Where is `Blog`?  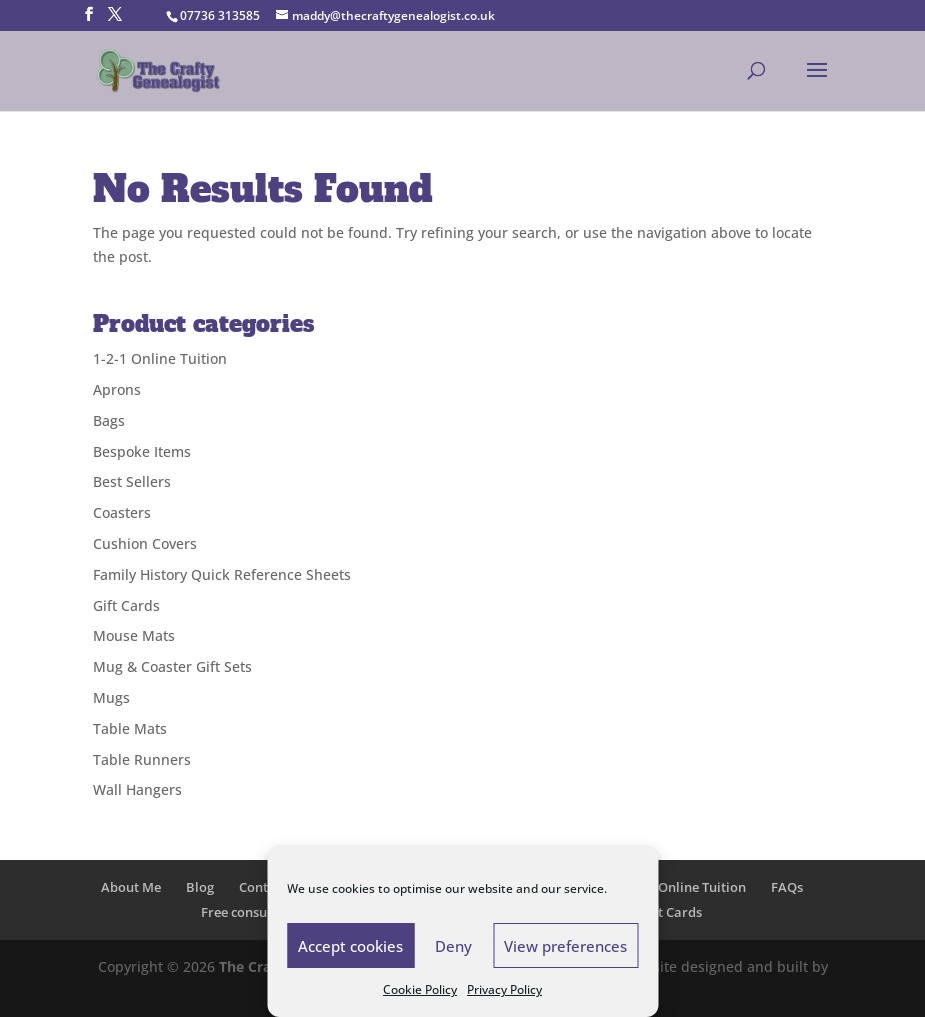
Blog is located at coordinates (200, 887).